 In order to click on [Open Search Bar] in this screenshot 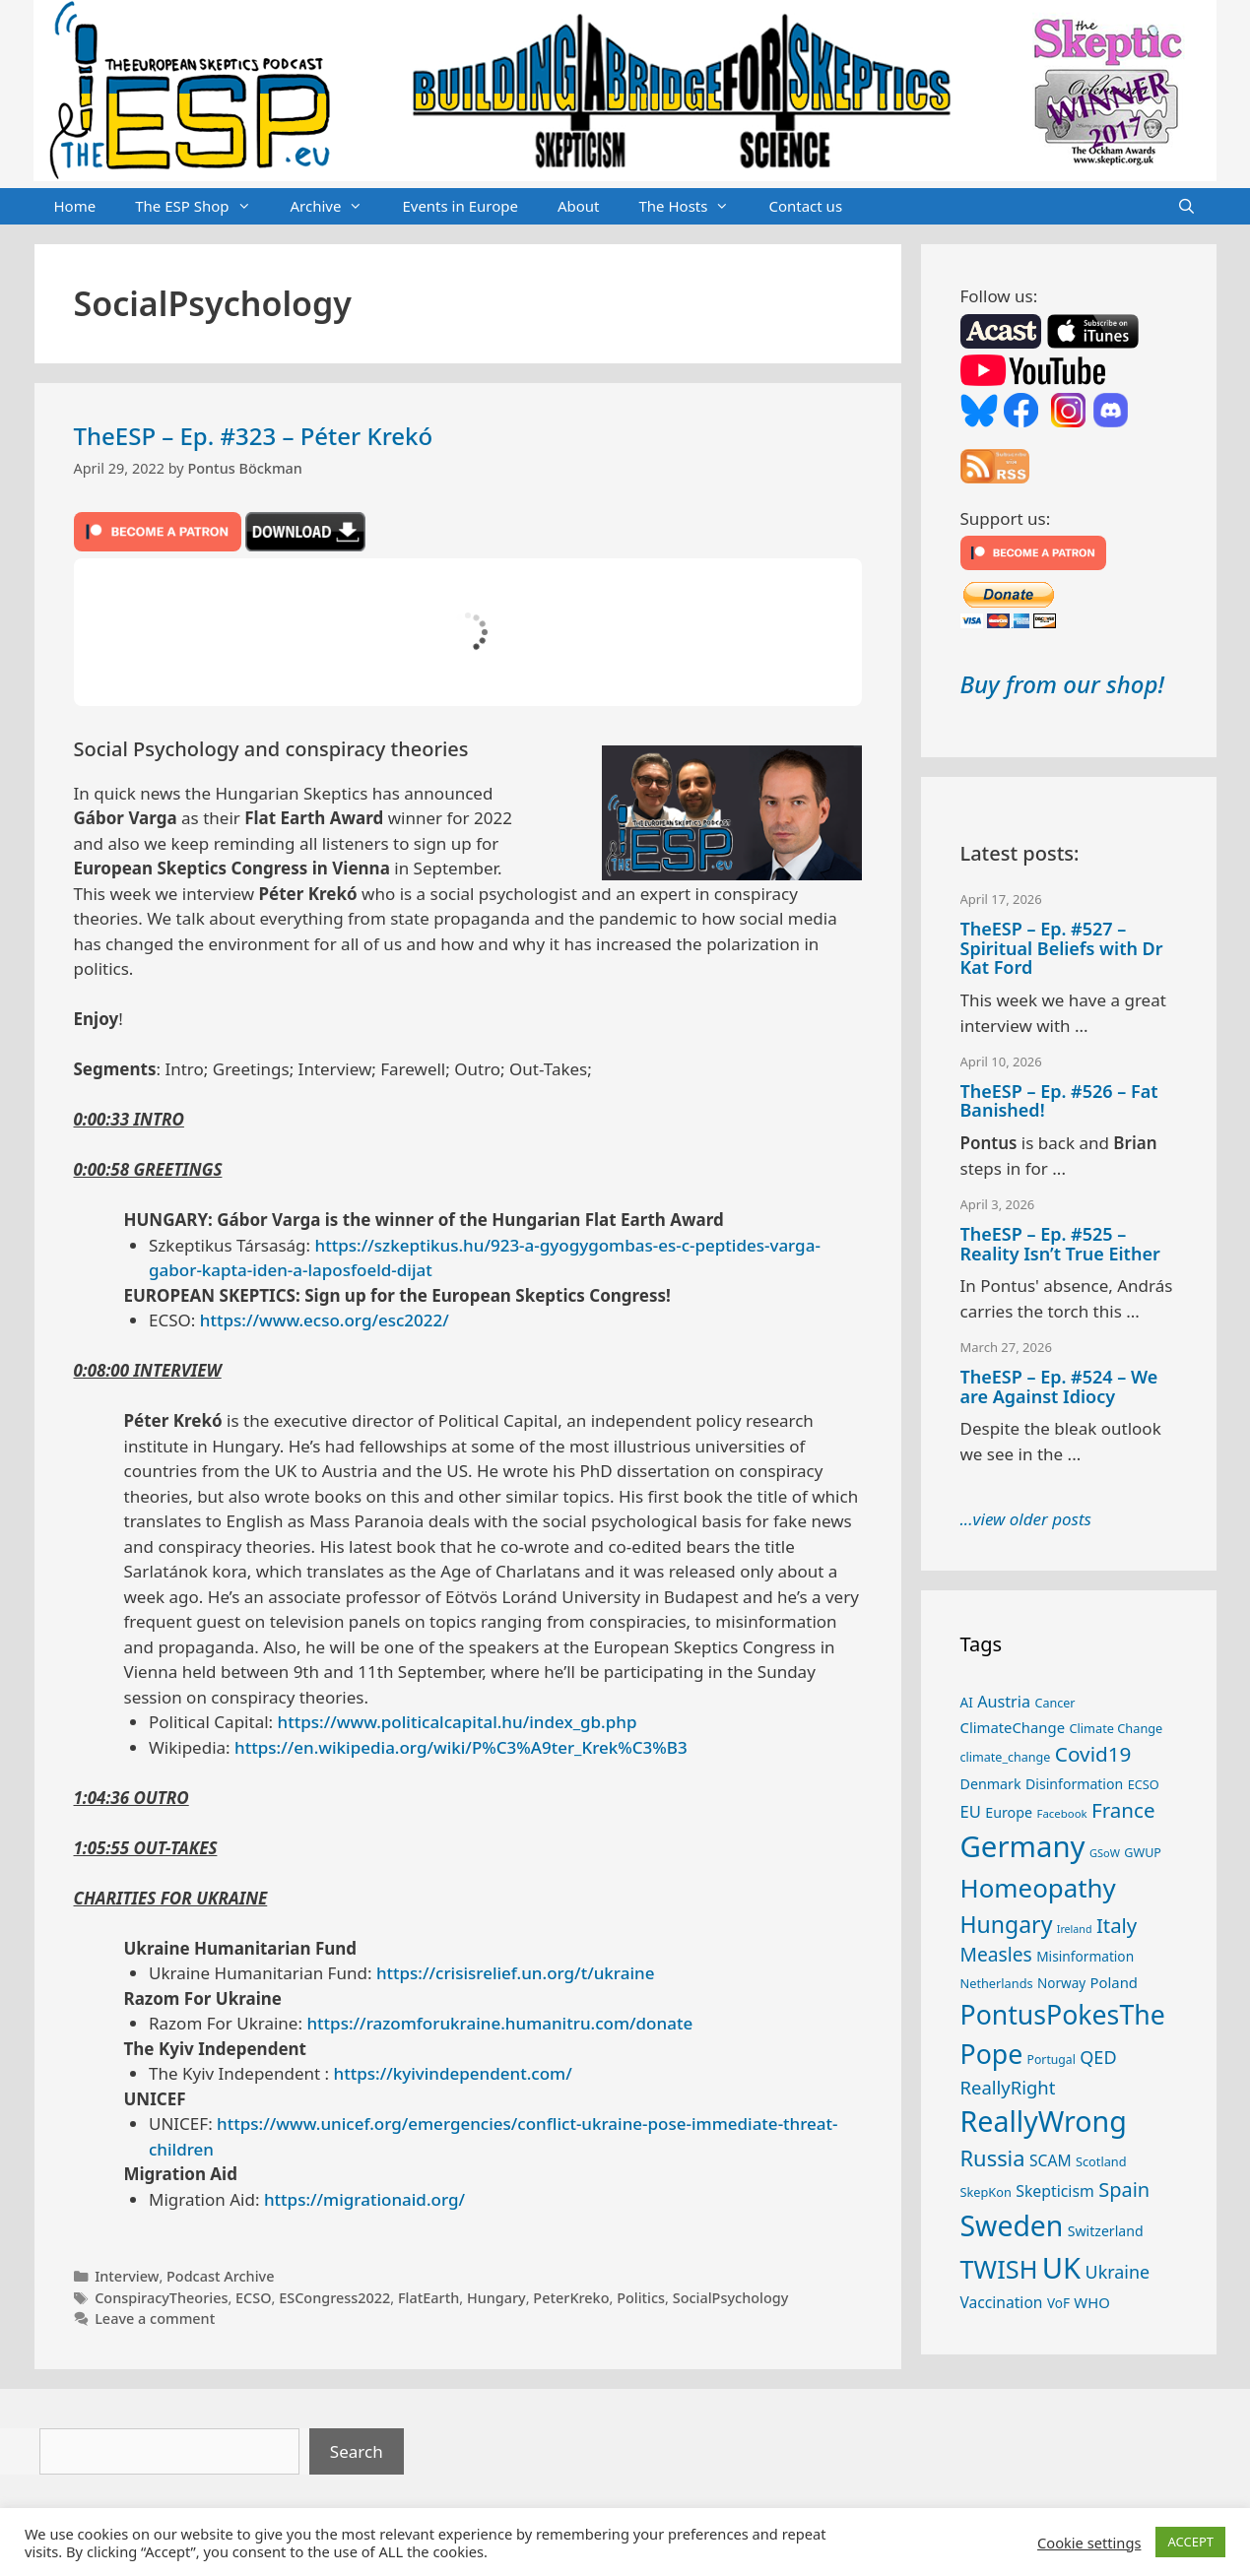, I will do `click(1186, 206)`.